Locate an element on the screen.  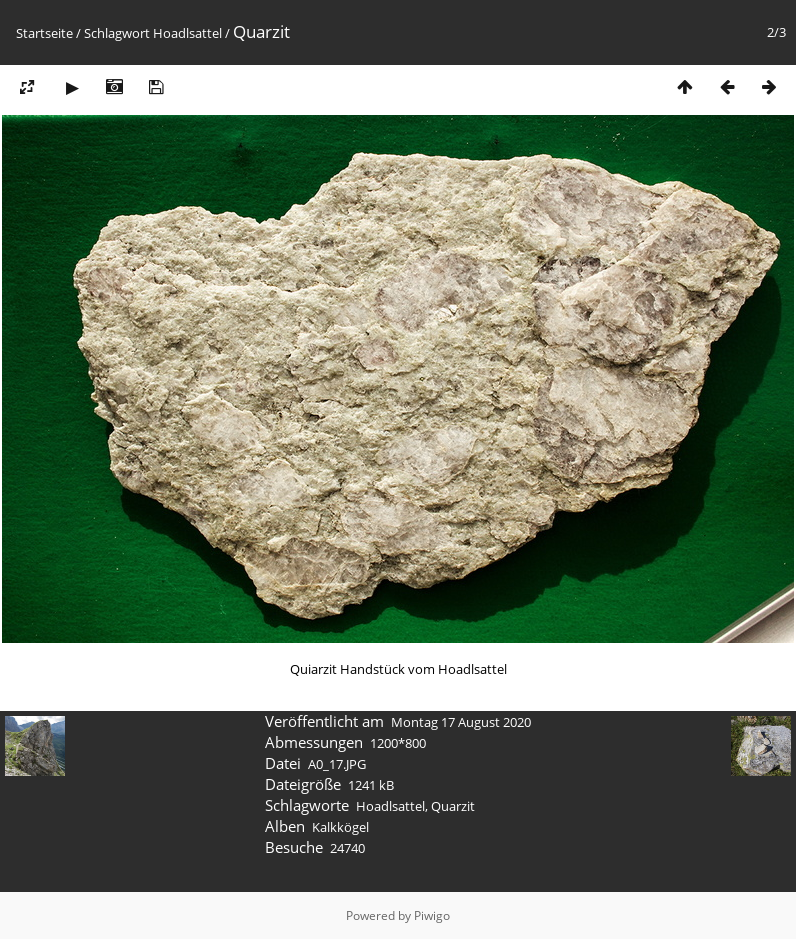
Hoadlsattel is located at coordinates (187, 33).